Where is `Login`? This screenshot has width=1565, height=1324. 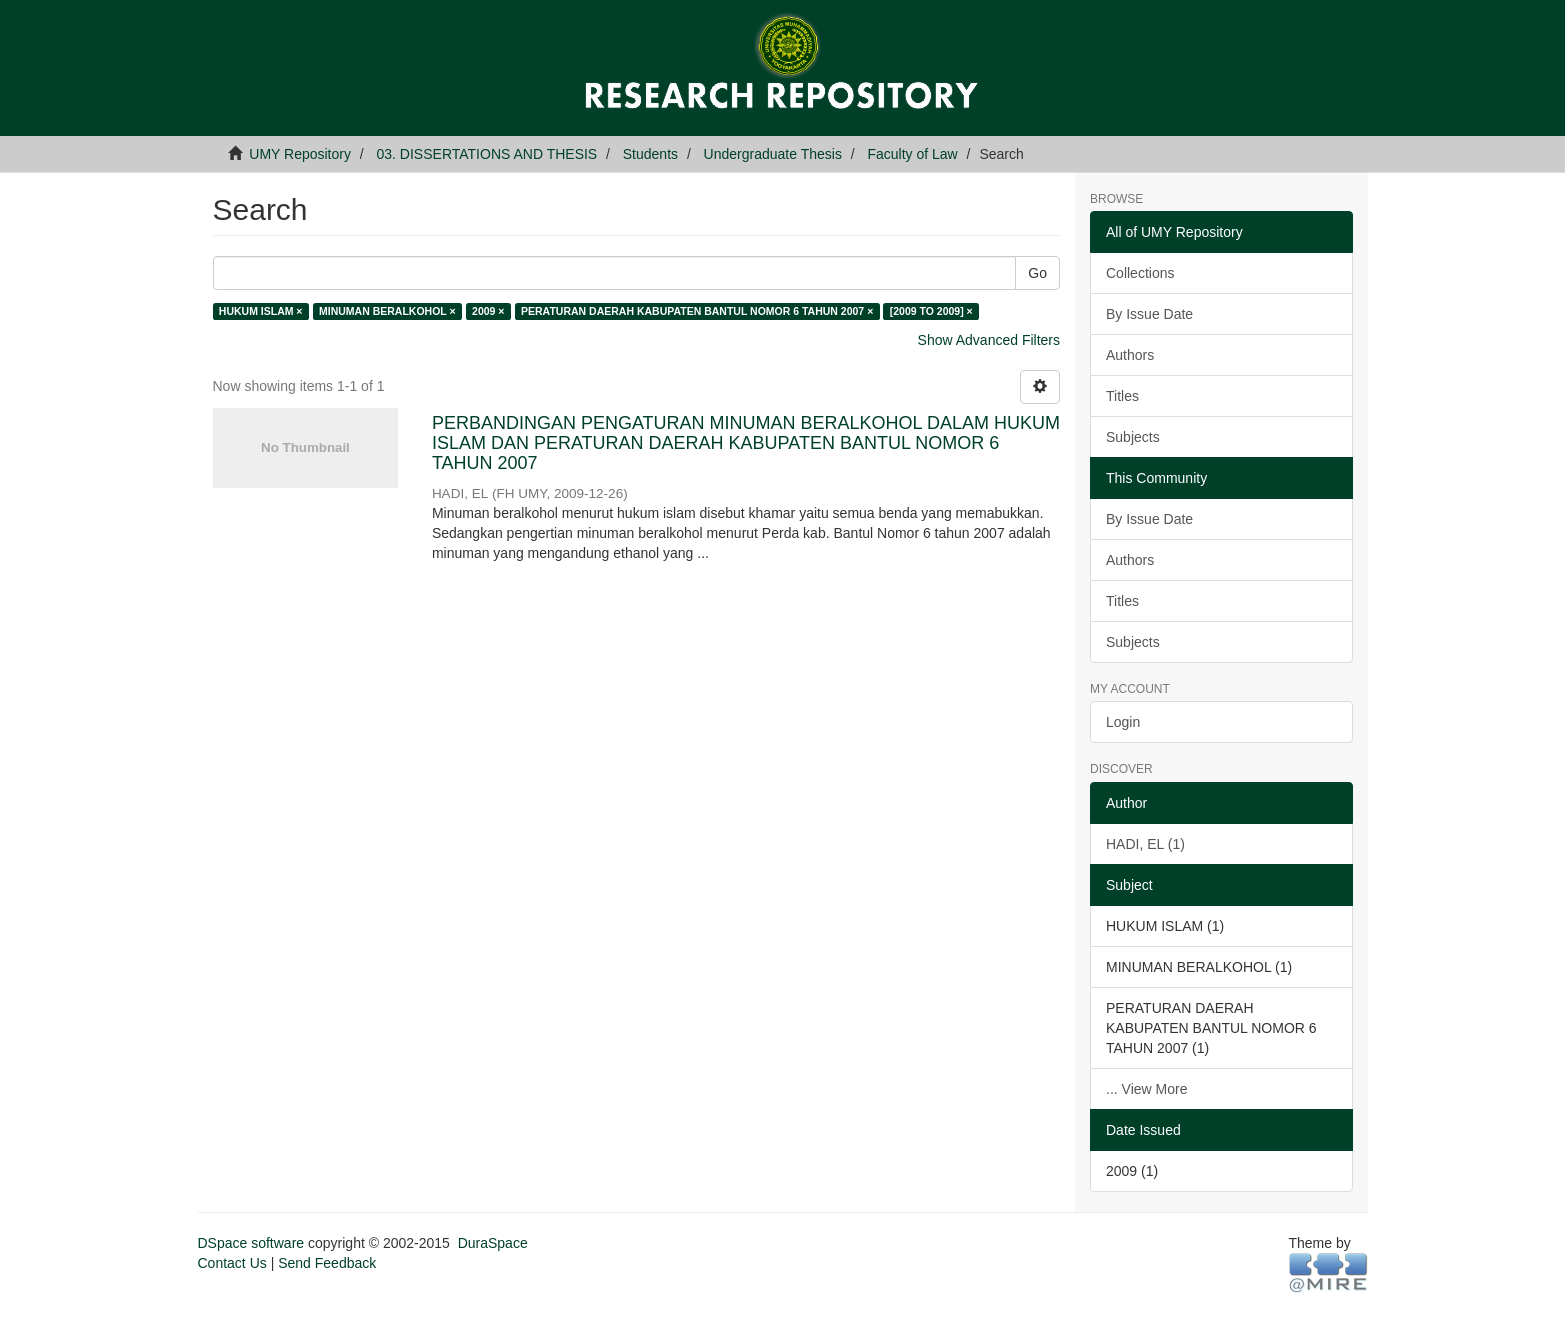 Login is located at coordinates (1123, 722).